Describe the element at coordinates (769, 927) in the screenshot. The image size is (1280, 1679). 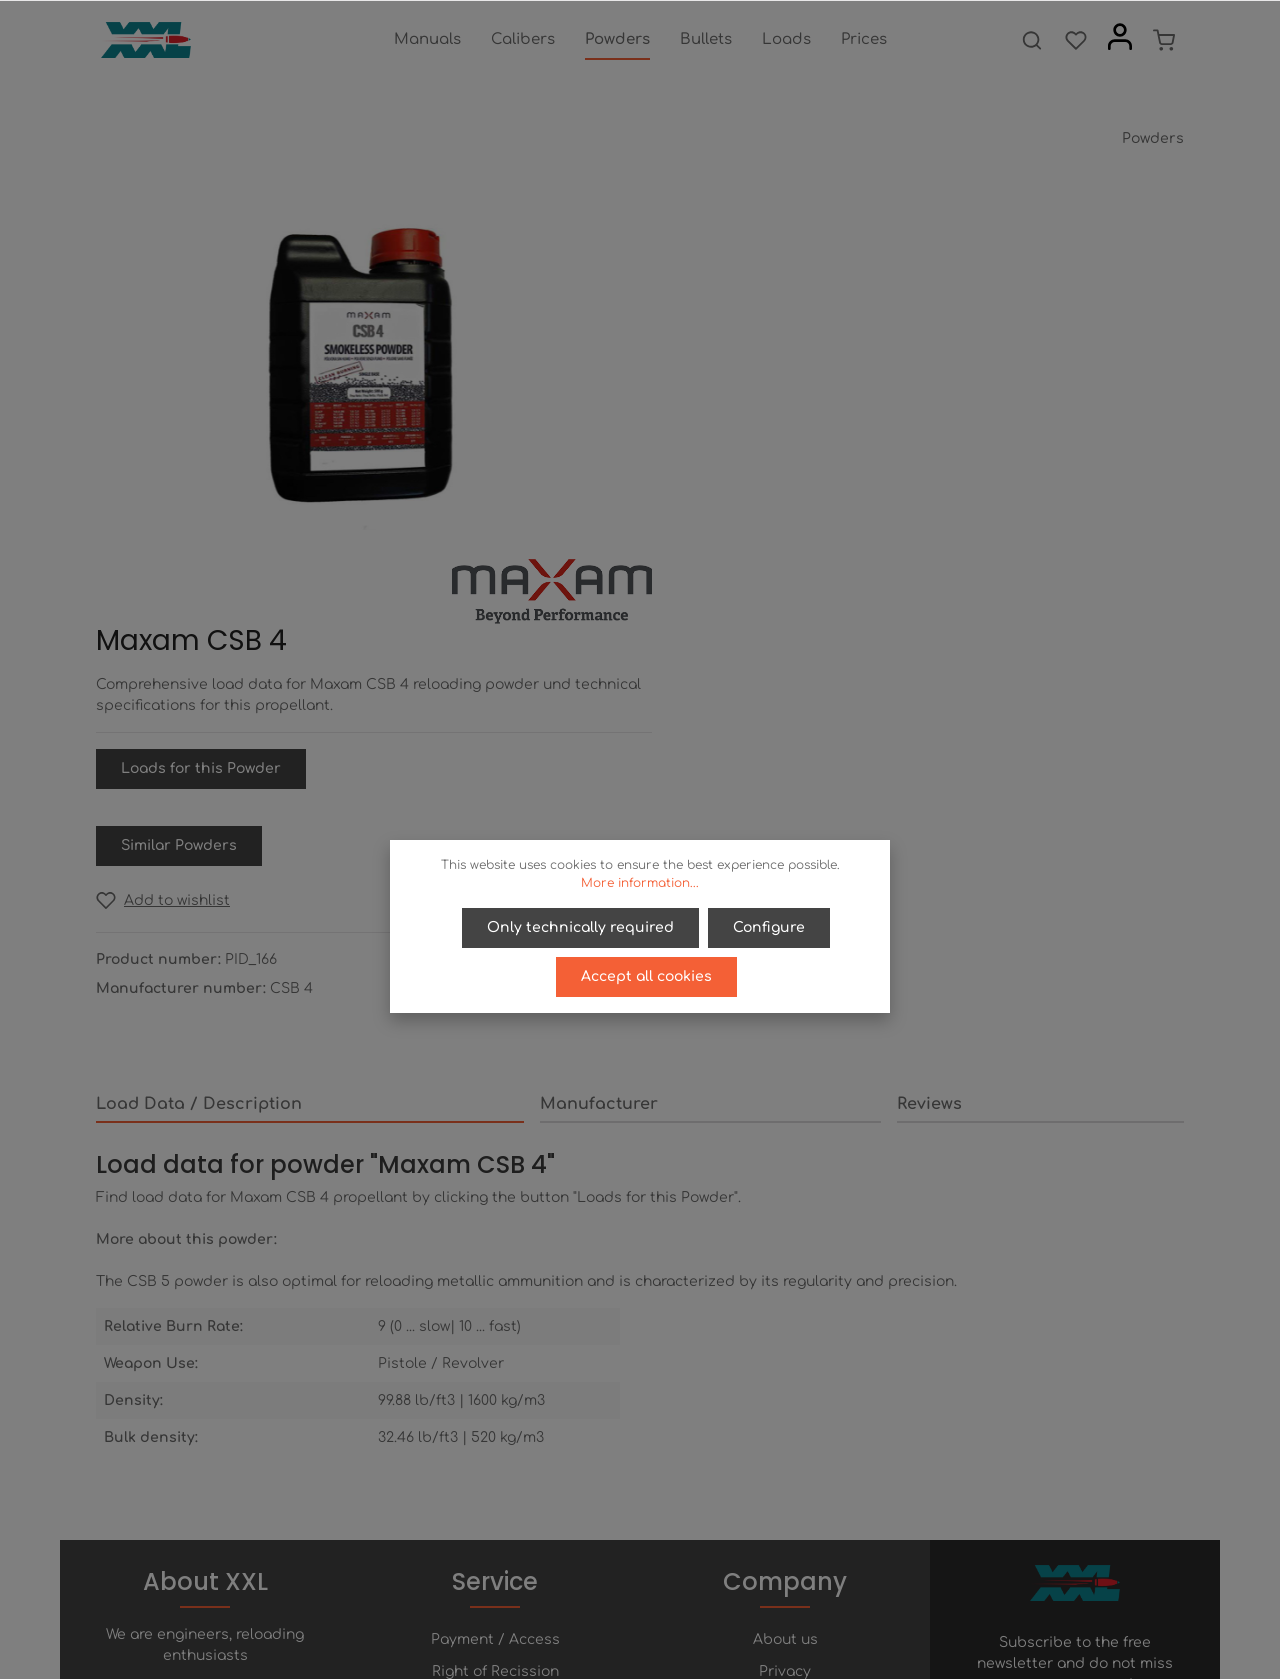
I see `Configure` at that location.